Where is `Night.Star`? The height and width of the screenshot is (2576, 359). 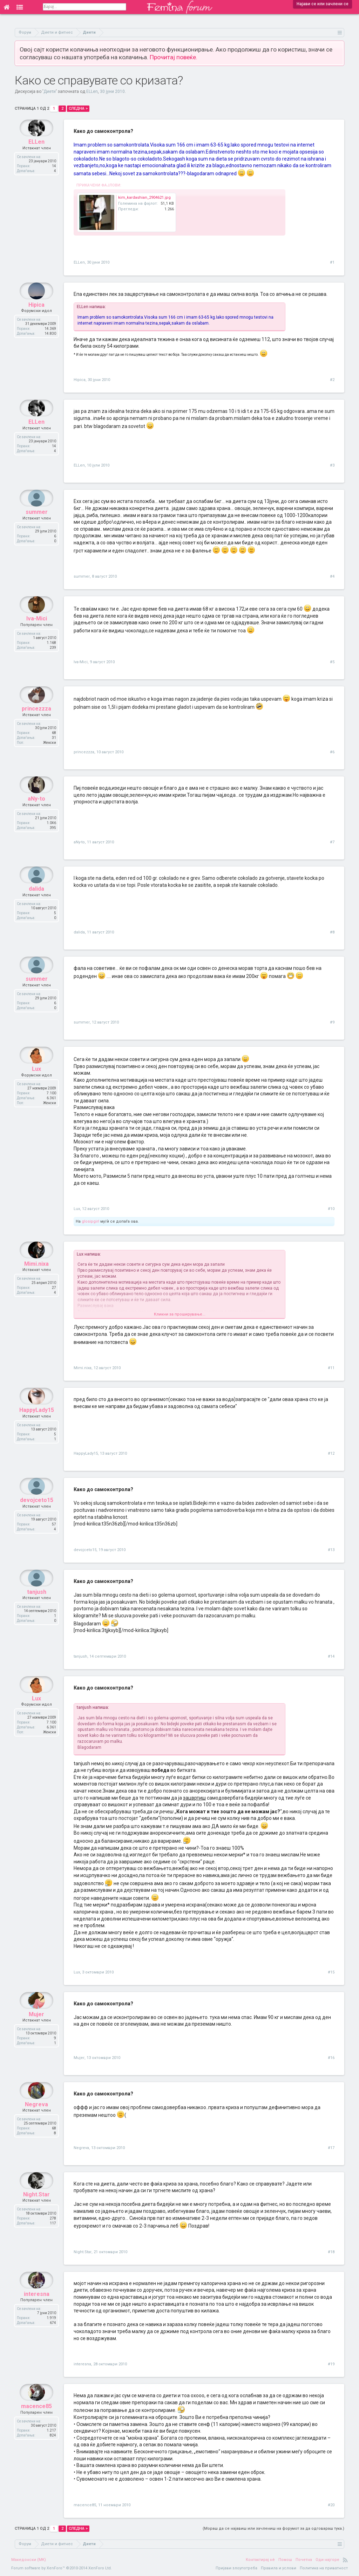
Night.Star is located at coordinates (36, 2211).